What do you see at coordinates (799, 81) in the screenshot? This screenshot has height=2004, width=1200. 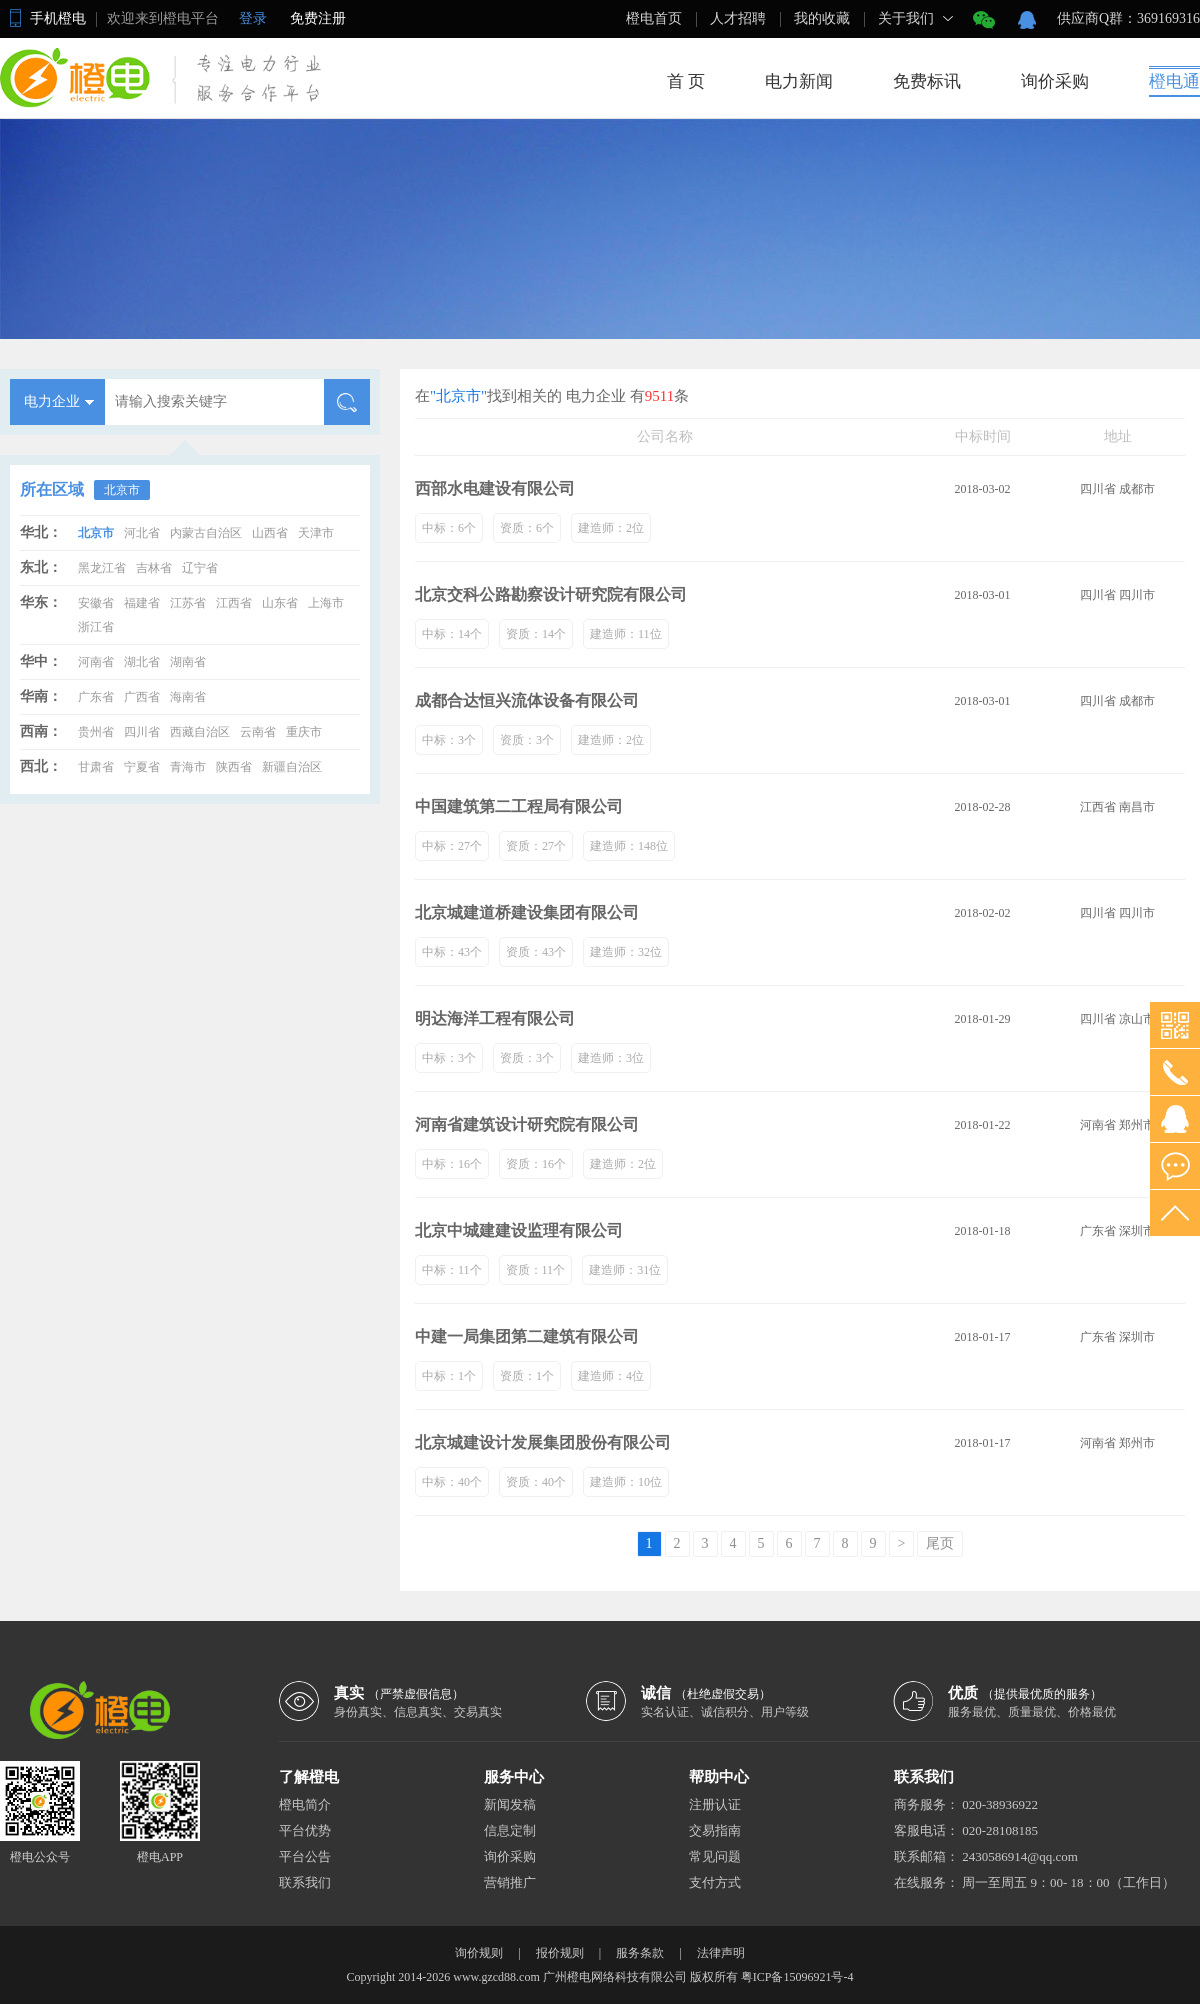 I see `电力新闻` at bounding box center [799, 81].